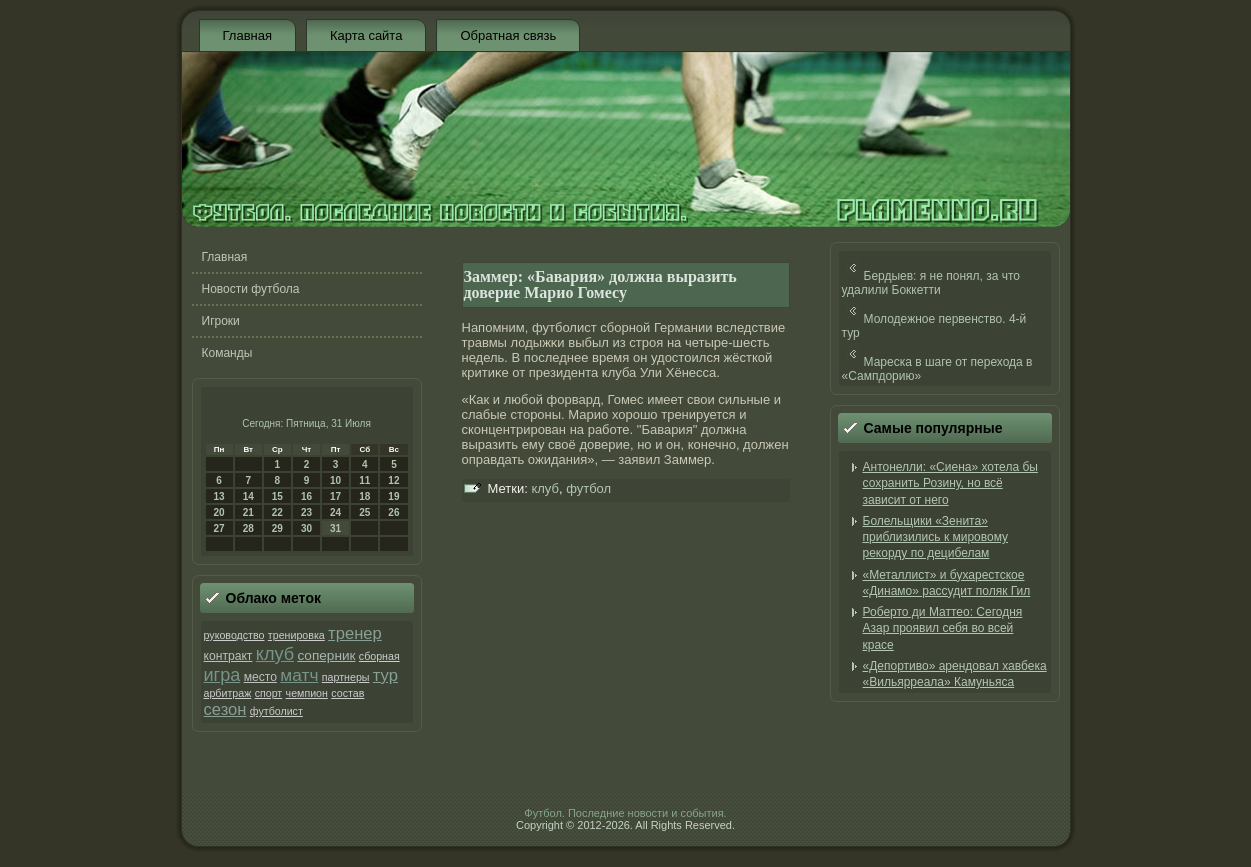  Describe the element at coordinates (277, 528) in the screenshot. I see `29` at that location.